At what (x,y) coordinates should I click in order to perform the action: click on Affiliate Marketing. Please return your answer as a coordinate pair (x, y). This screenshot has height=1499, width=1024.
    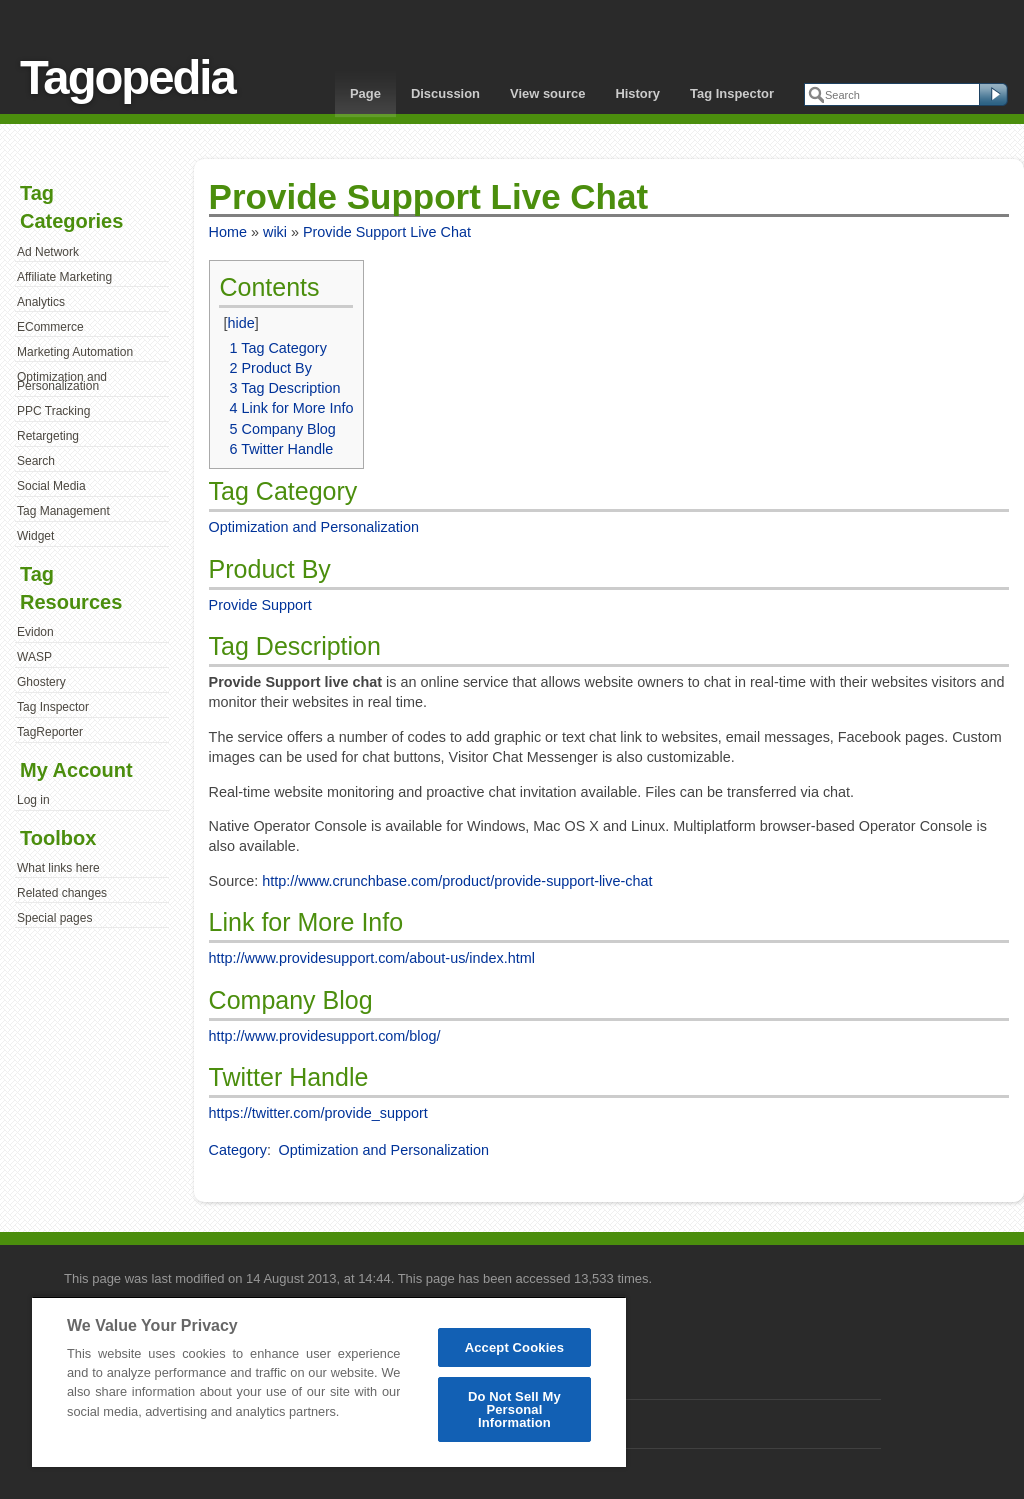
    Looking at the image, I should click on (64, 277).